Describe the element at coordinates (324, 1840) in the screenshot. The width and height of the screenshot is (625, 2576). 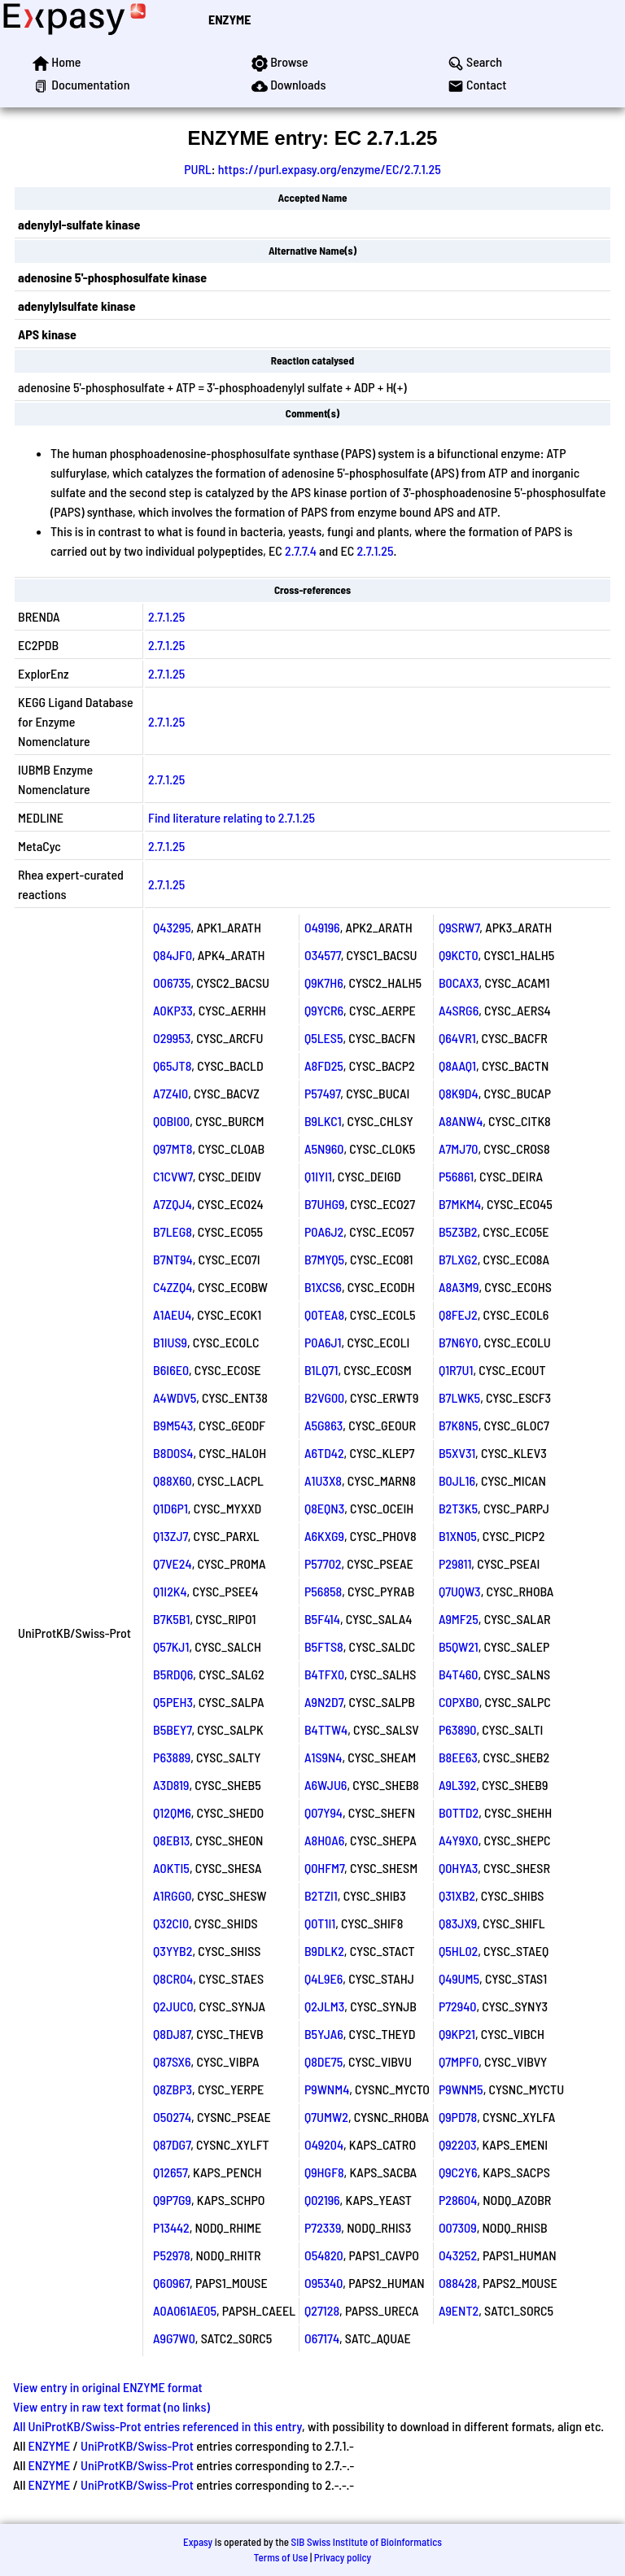
I see `A8H0A6` at that location.